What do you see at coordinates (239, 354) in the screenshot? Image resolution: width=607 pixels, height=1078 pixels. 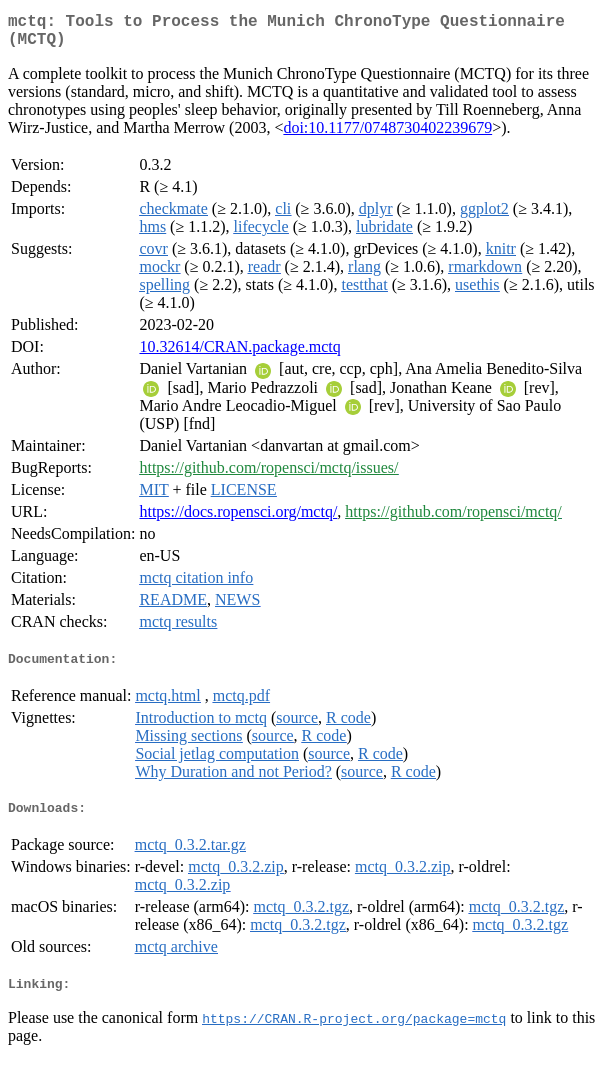 I see `10.32614/CRAN.package.mctq` at bounding box center [239, 354].